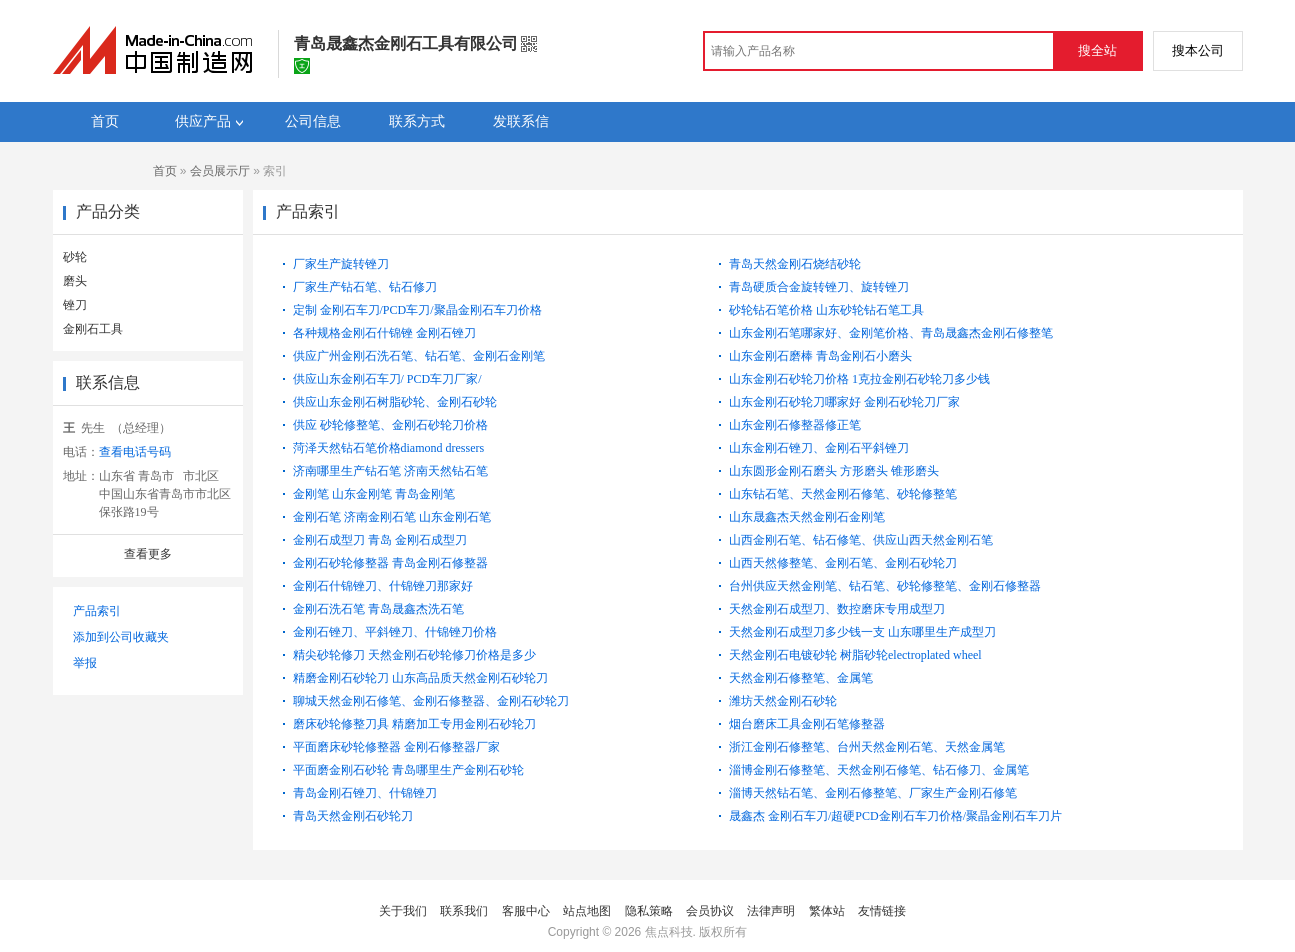 The height and width of the screenshot is (952, 1295). What do you see at coordinates (649, 911) in the screenshot?
I see `隐私策略` at bounding box center [649, 911].